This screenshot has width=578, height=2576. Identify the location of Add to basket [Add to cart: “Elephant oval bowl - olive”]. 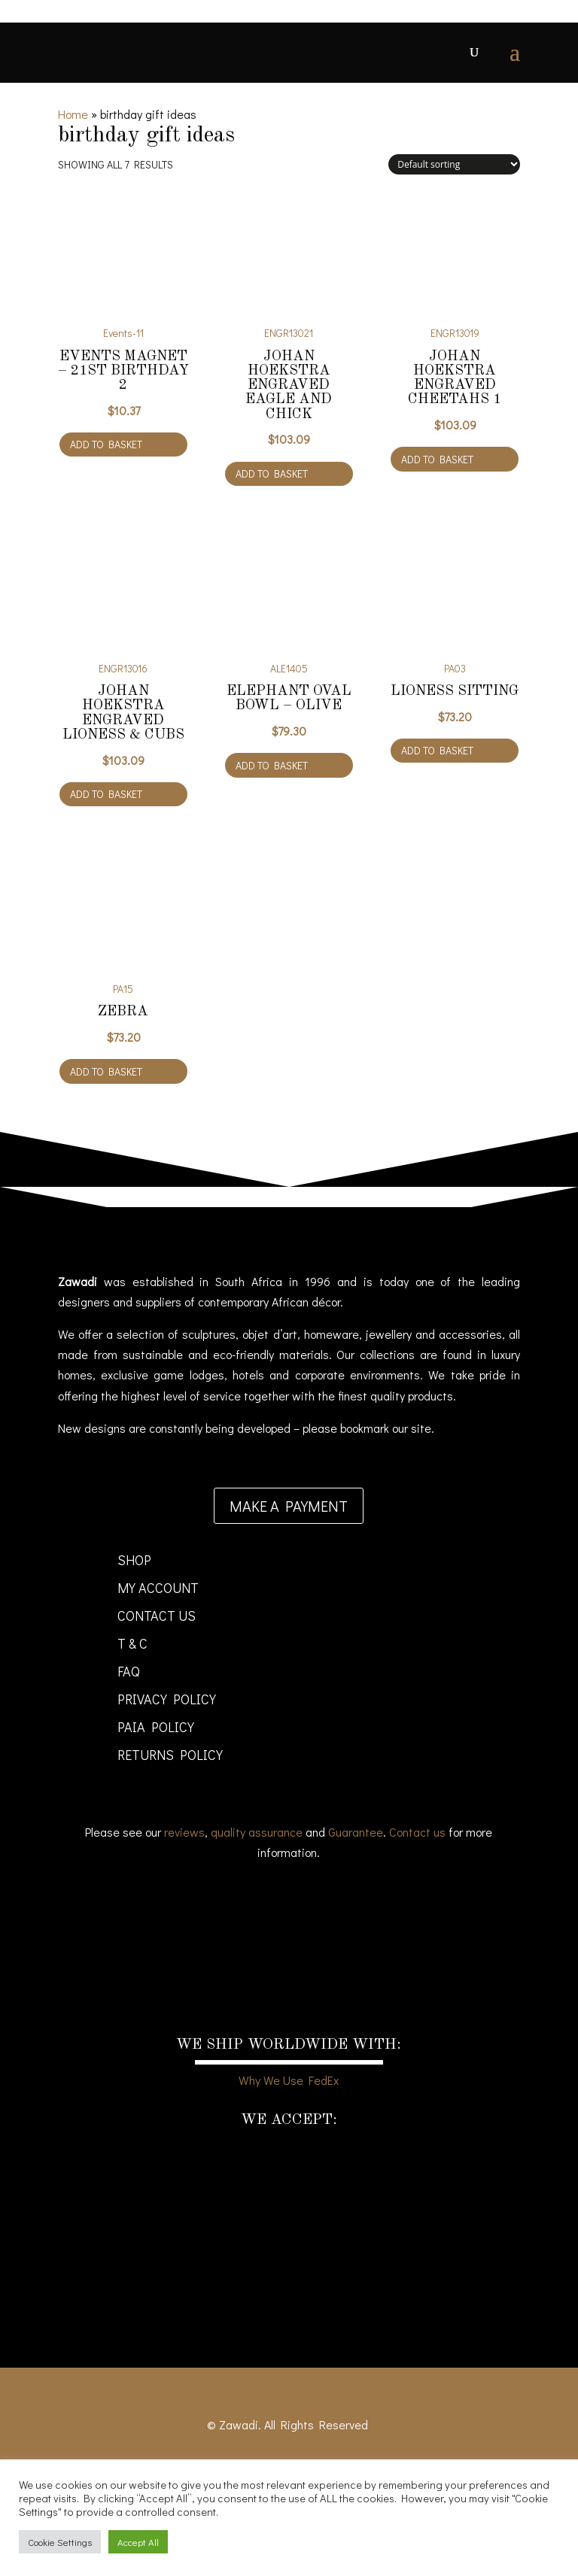
(272, 765).